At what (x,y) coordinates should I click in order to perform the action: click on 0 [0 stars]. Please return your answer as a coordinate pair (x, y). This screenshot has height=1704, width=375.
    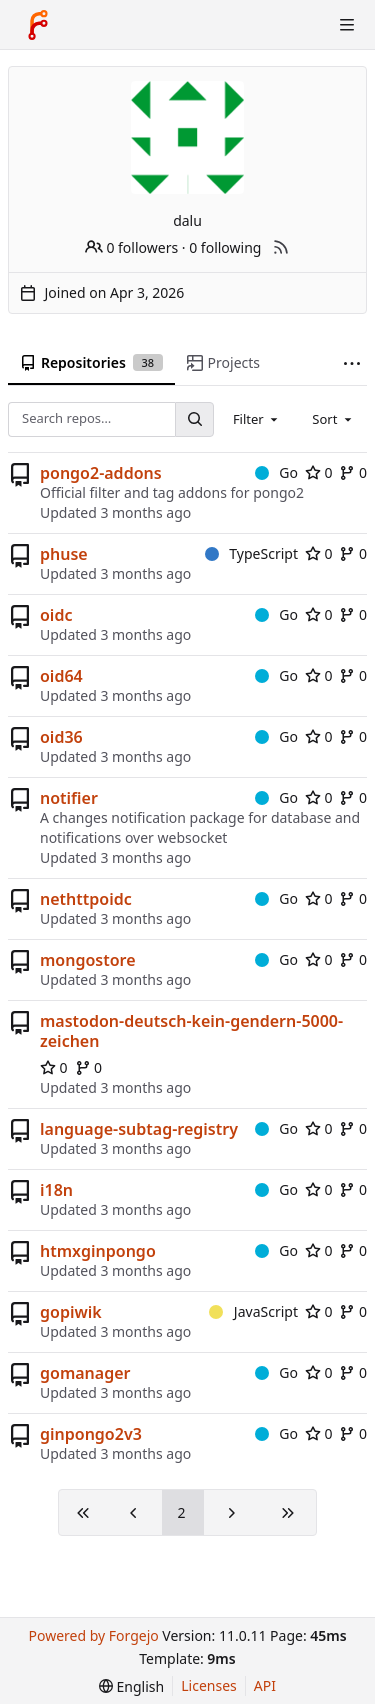
    Looking at the image, I should click on (319, 472).